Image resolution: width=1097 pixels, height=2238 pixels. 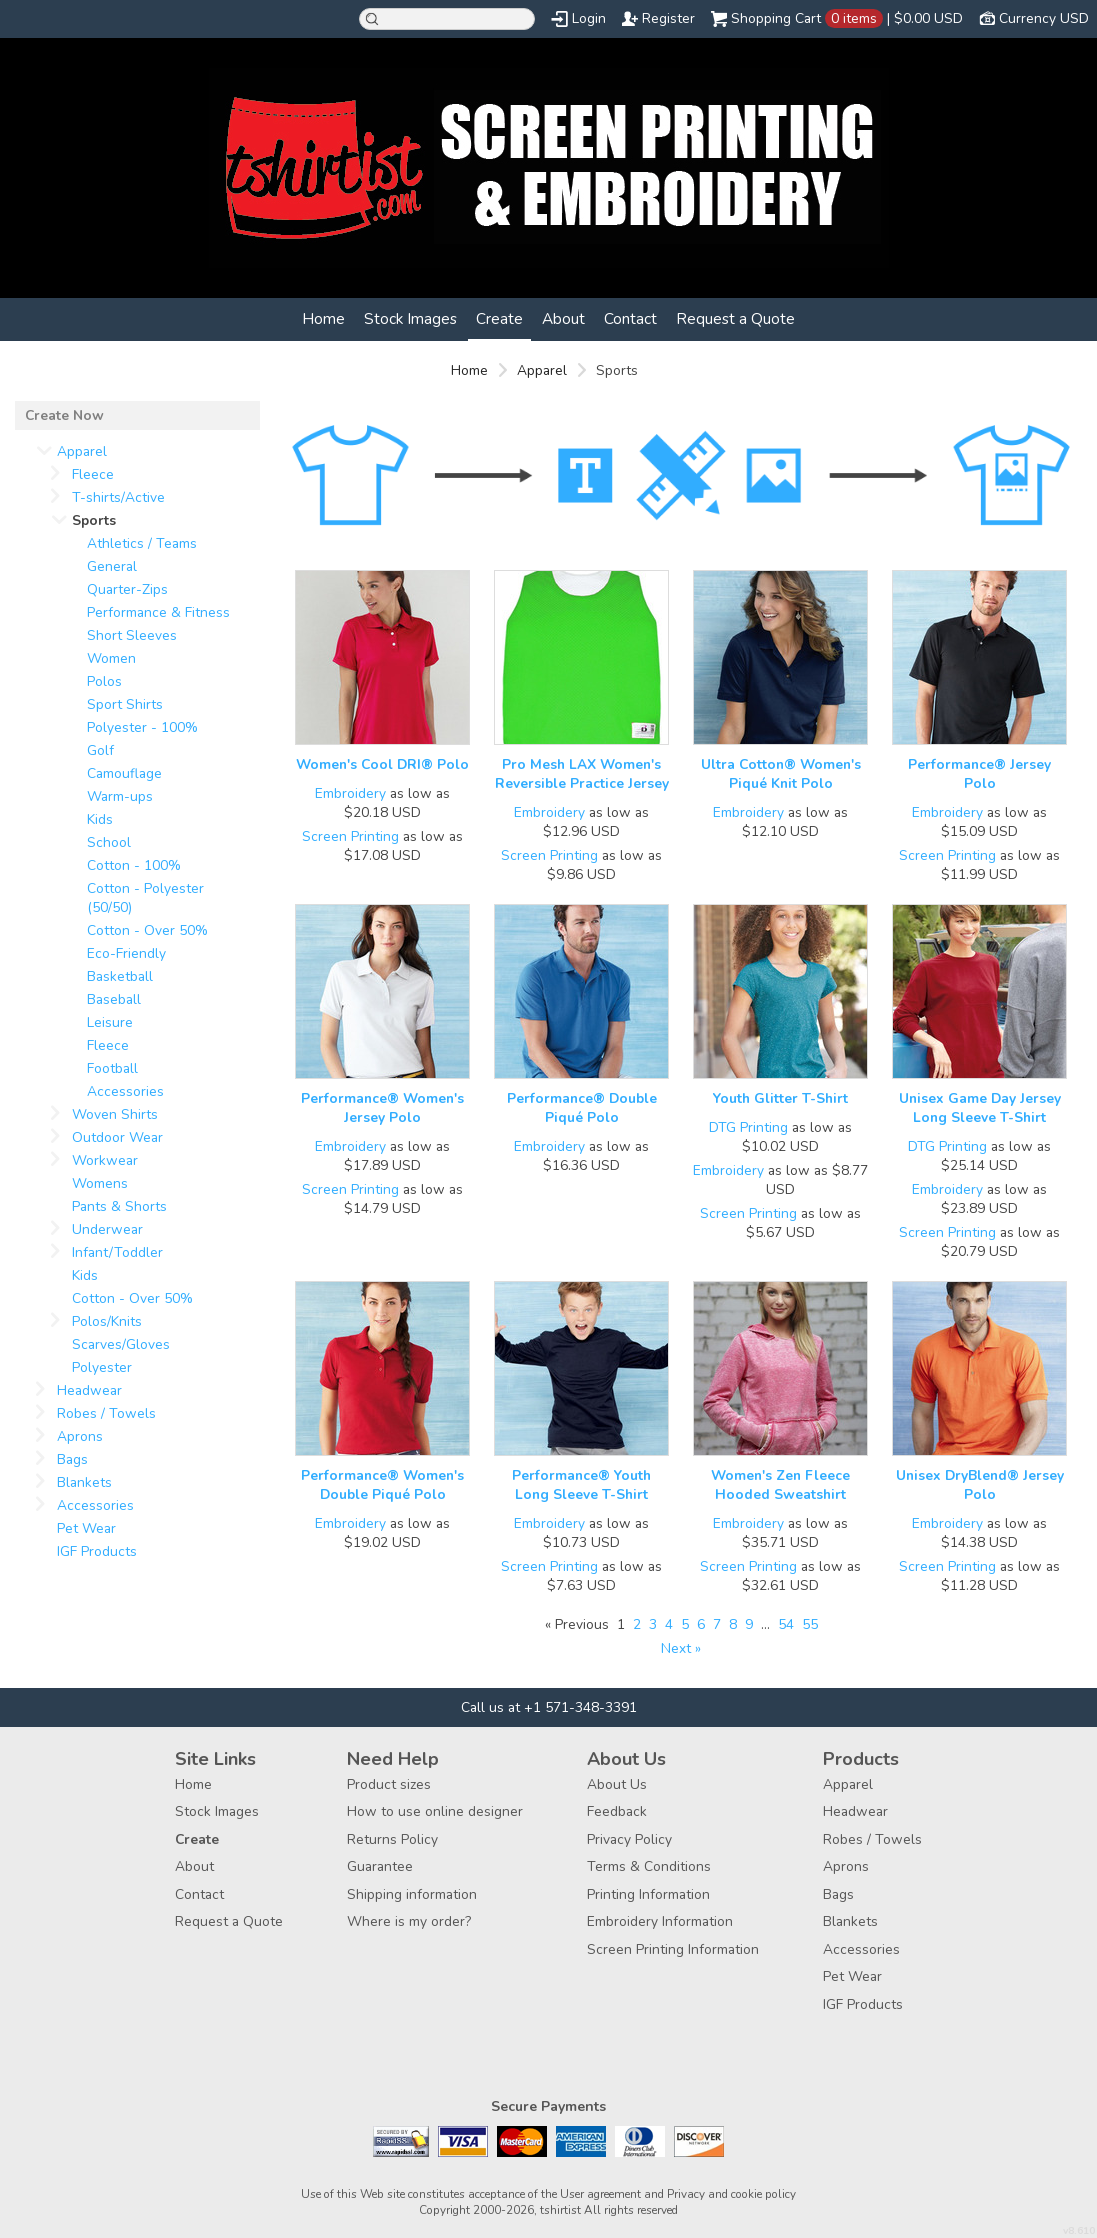 What do you see at coordinates (409, 1921) in the screenshot?
I see `Where is my order?` at bounding box center [409, 1921].